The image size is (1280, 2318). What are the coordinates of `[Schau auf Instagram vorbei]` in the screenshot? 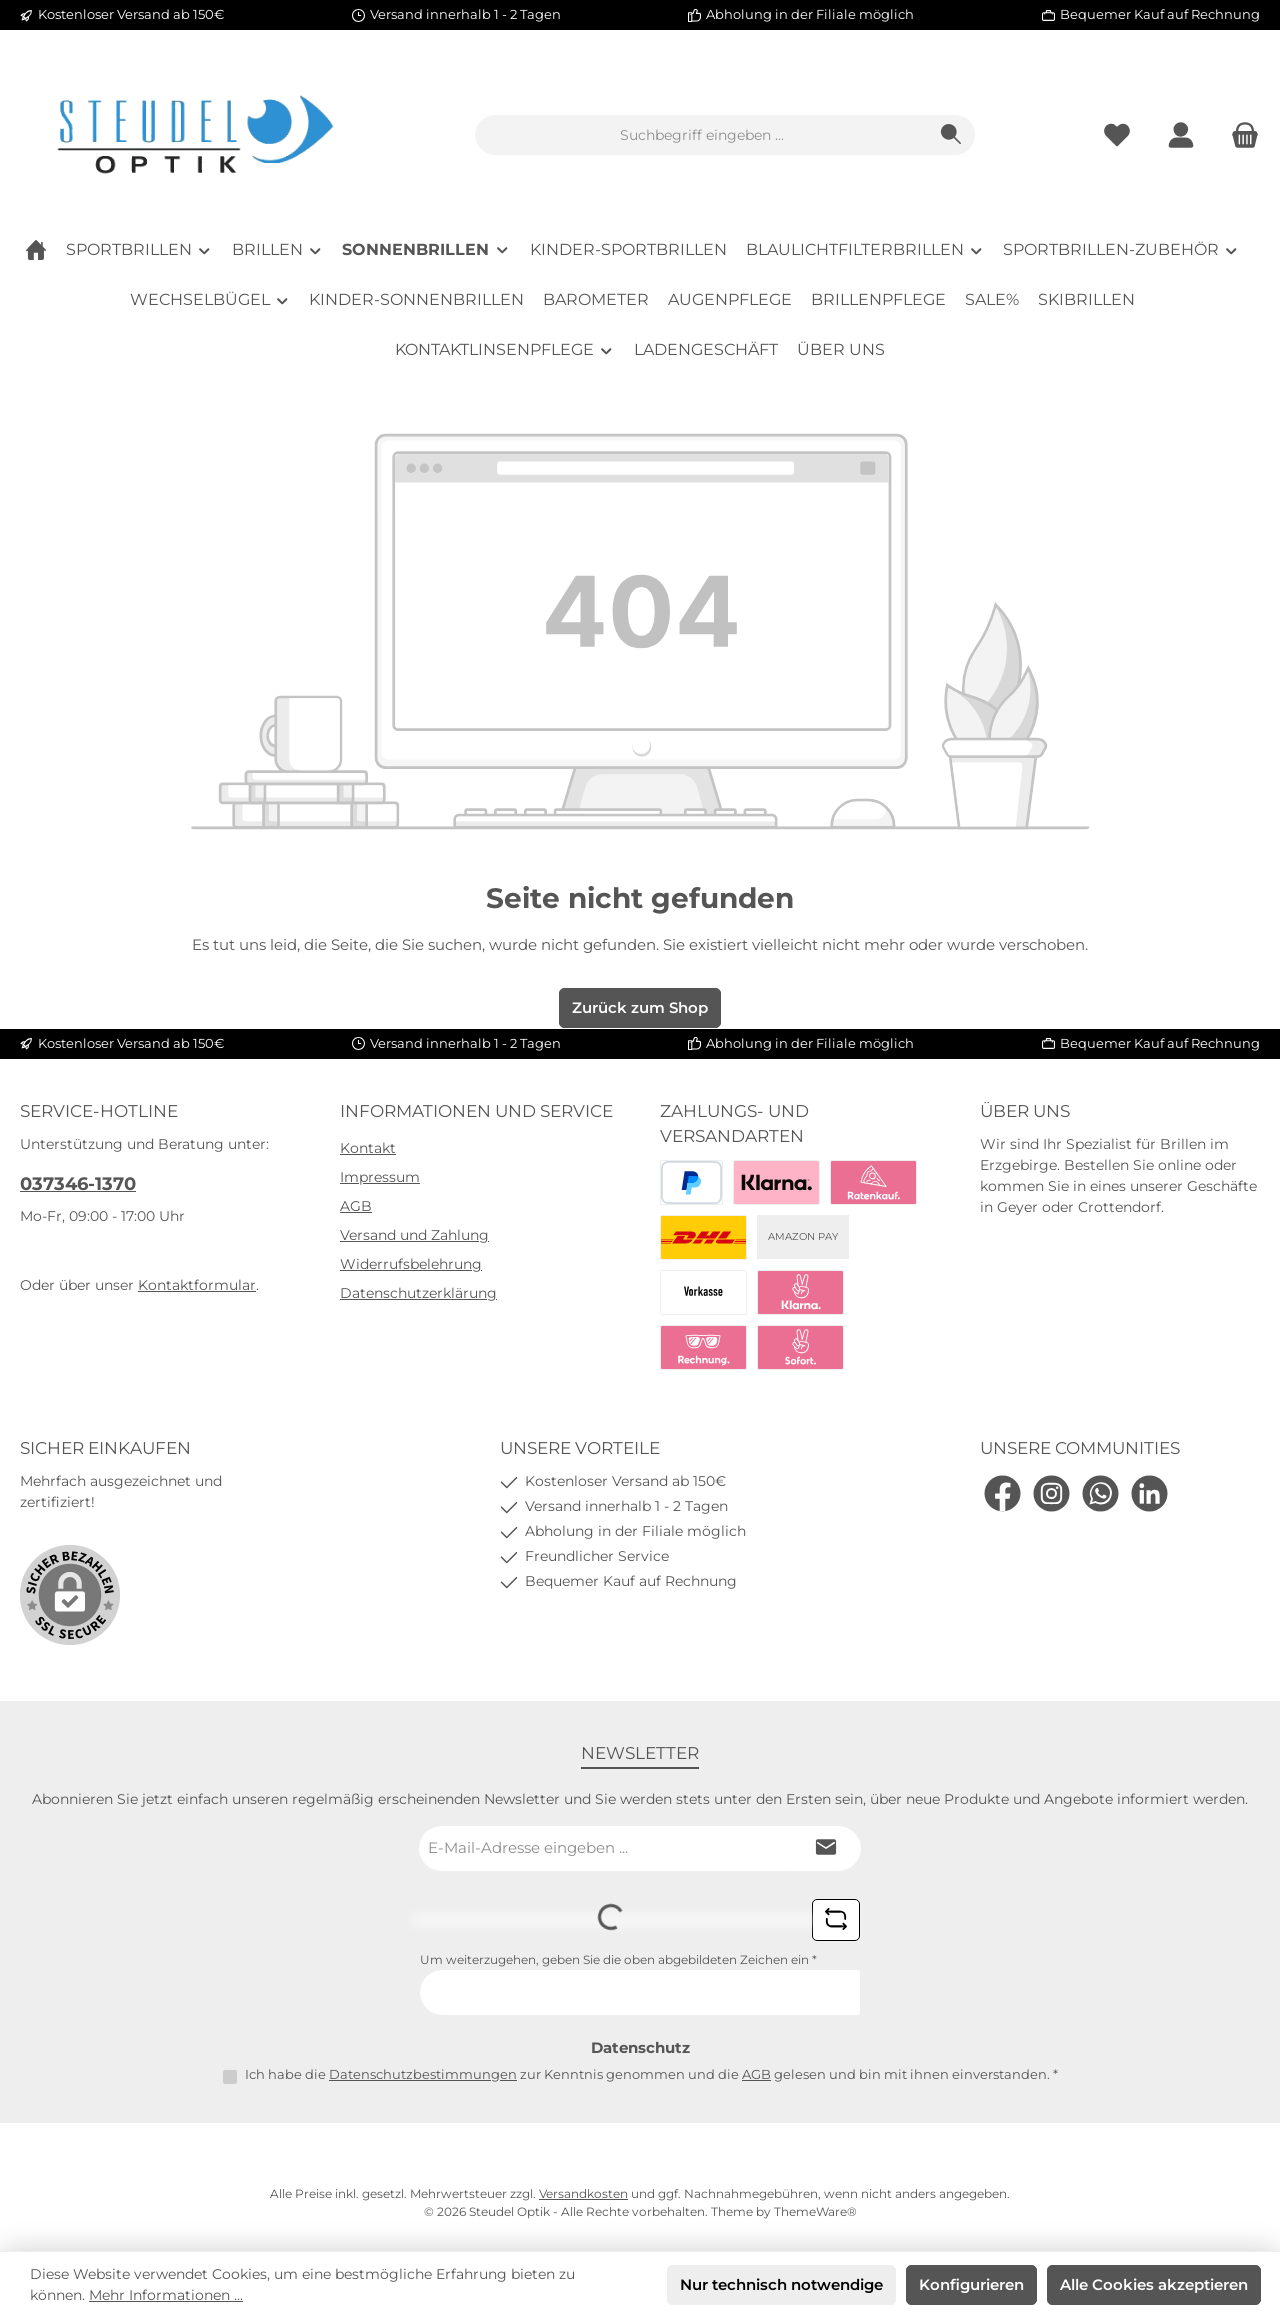 It's located at (1051, 1493).